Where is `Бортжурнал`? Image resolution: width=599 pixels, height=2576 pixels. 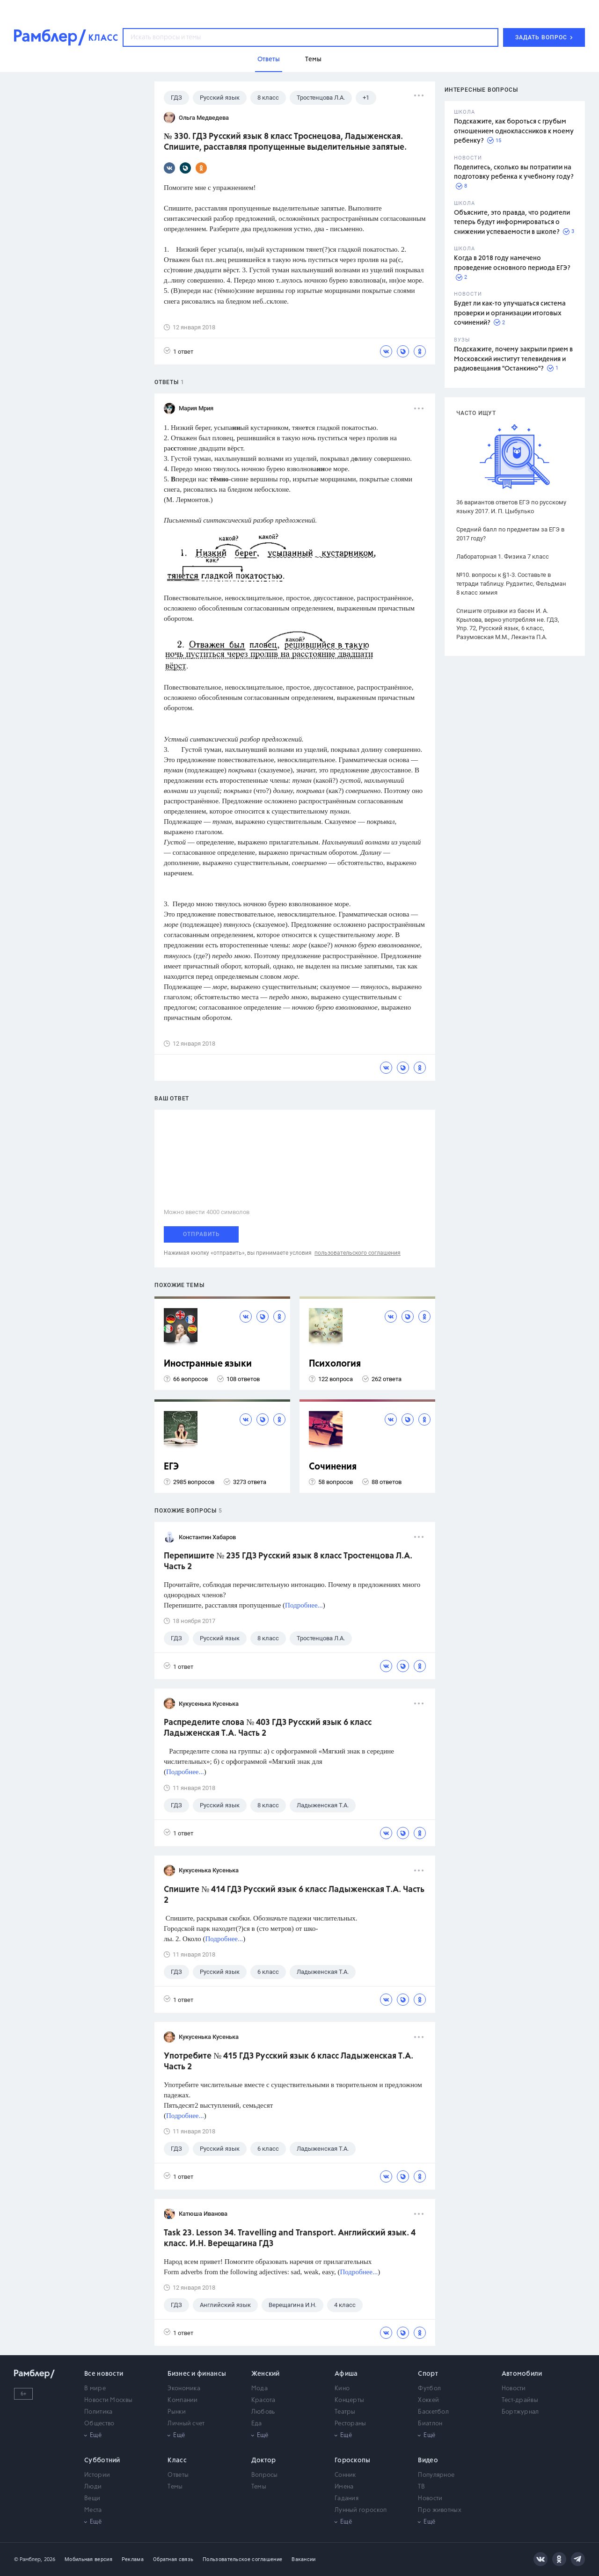
Бортжурнал is located at coordinates (520, 2412).